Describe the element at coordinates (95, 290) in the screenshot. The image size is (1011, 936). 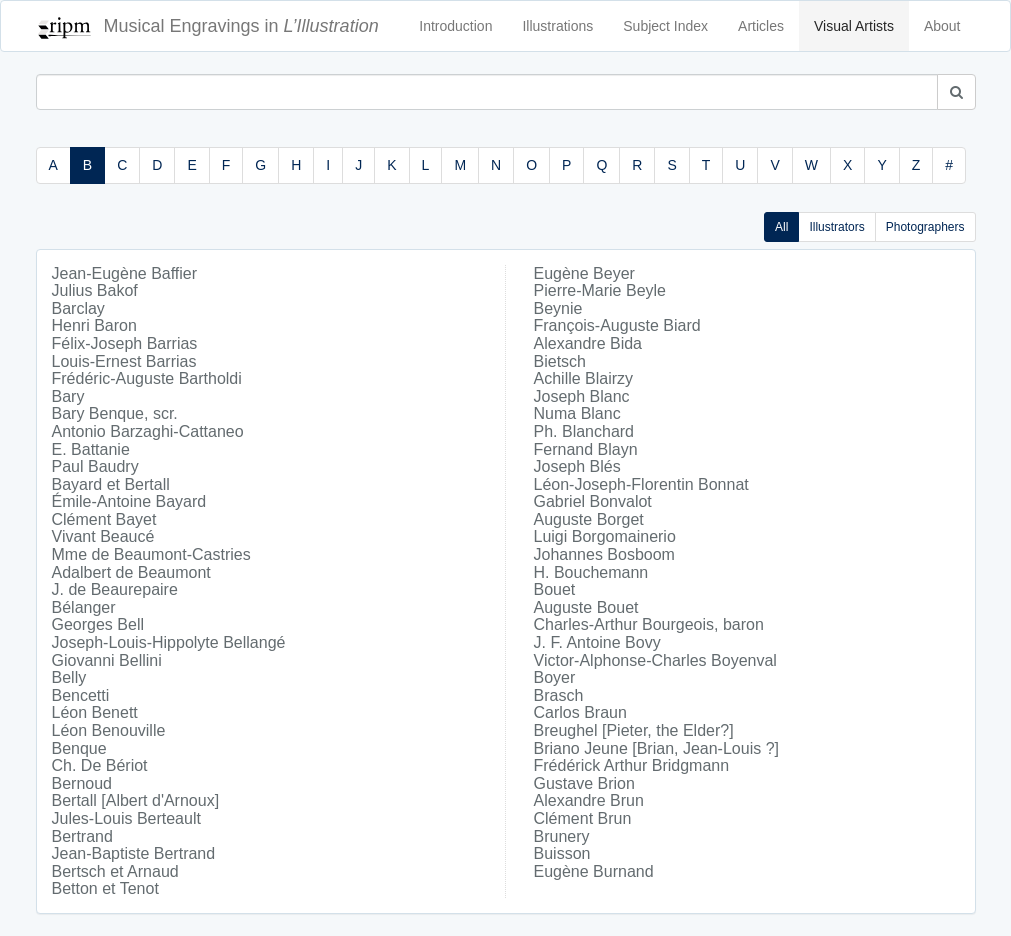
I see `Julius Bakof` at that location.